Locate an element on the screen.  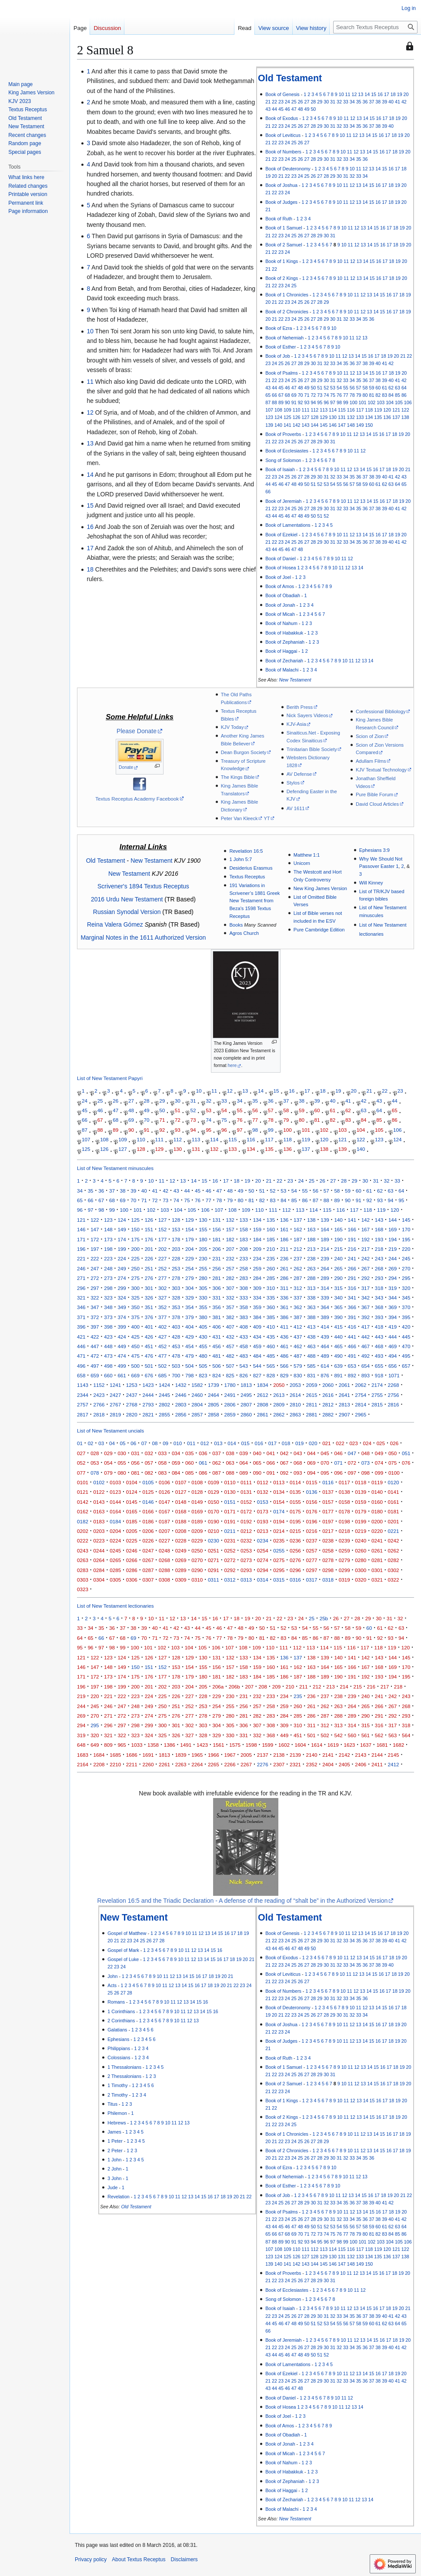
0145 is located at coordinates (131, 1502).